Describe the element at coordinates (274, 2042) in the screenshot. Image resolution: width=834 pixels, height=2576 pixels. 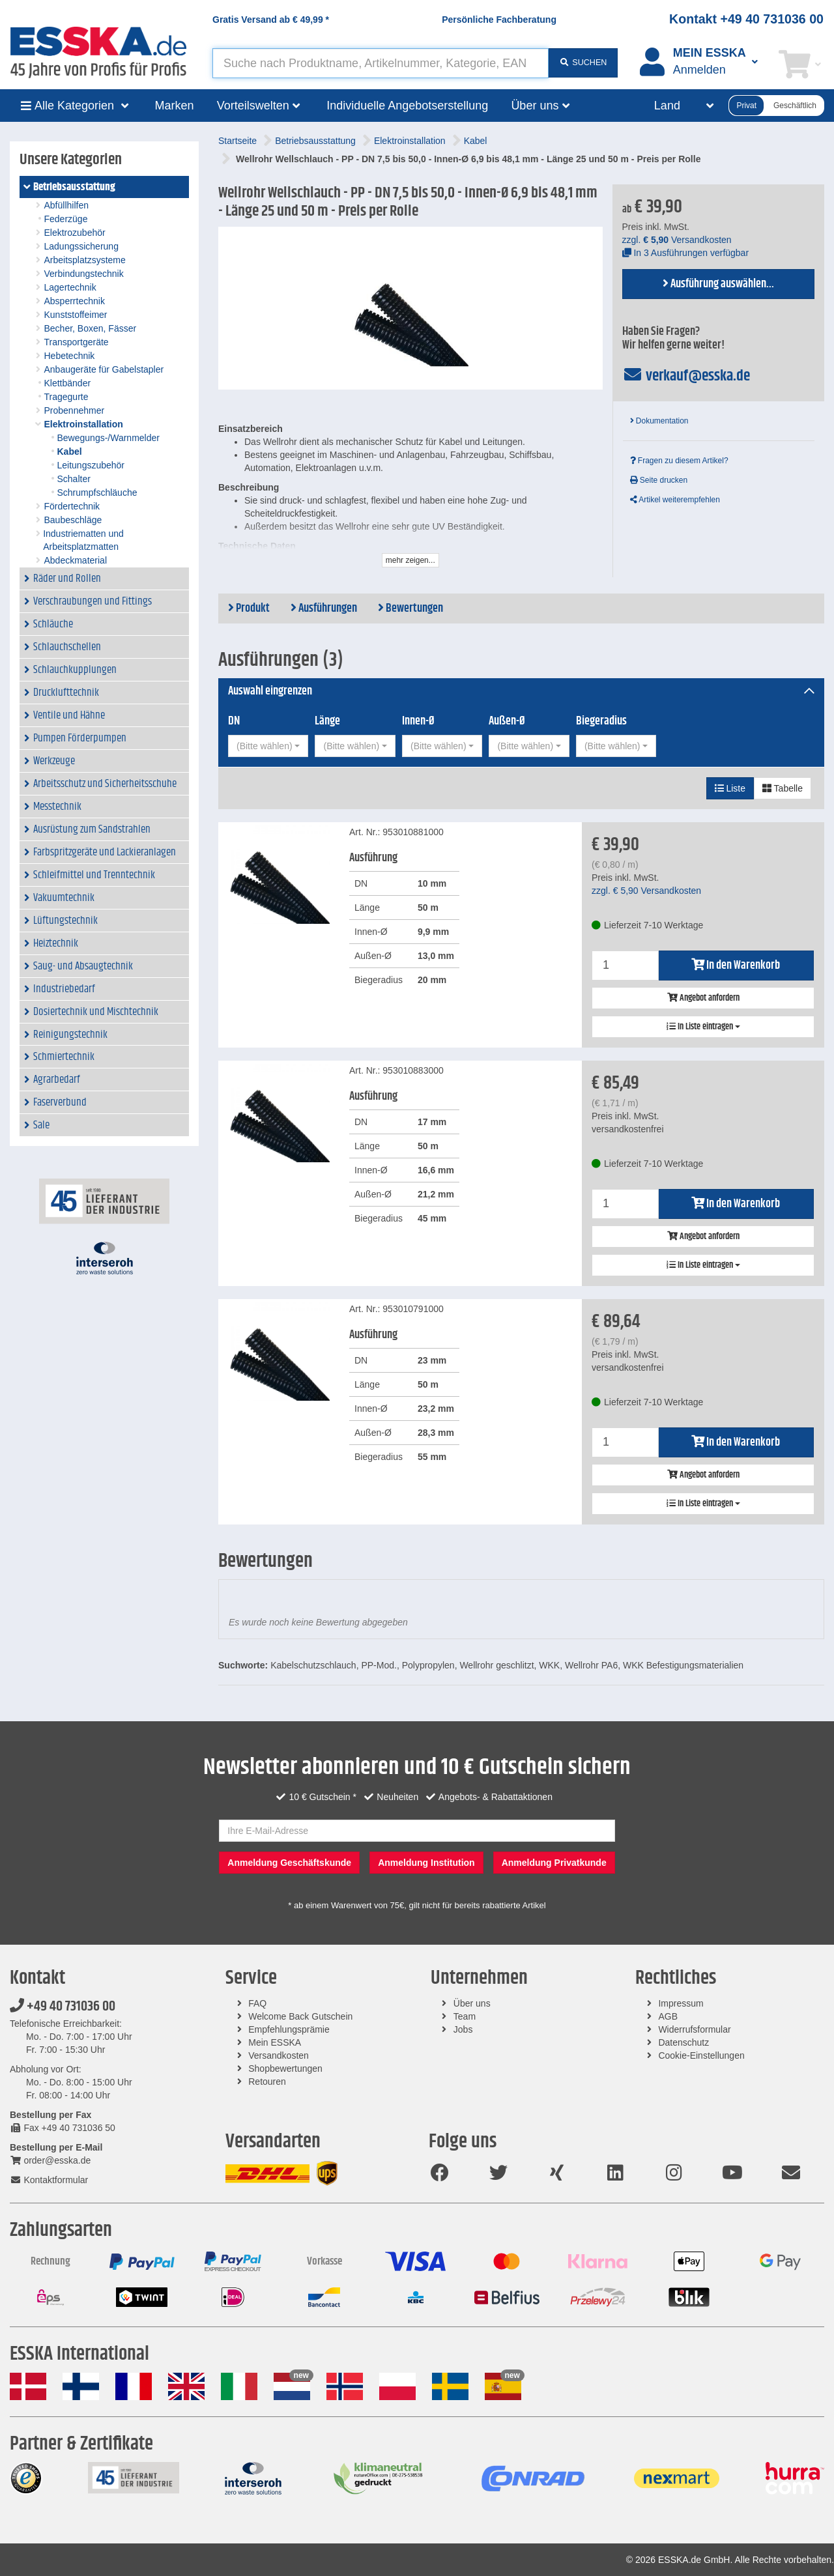
I see `Mein ESSKA` at that location.